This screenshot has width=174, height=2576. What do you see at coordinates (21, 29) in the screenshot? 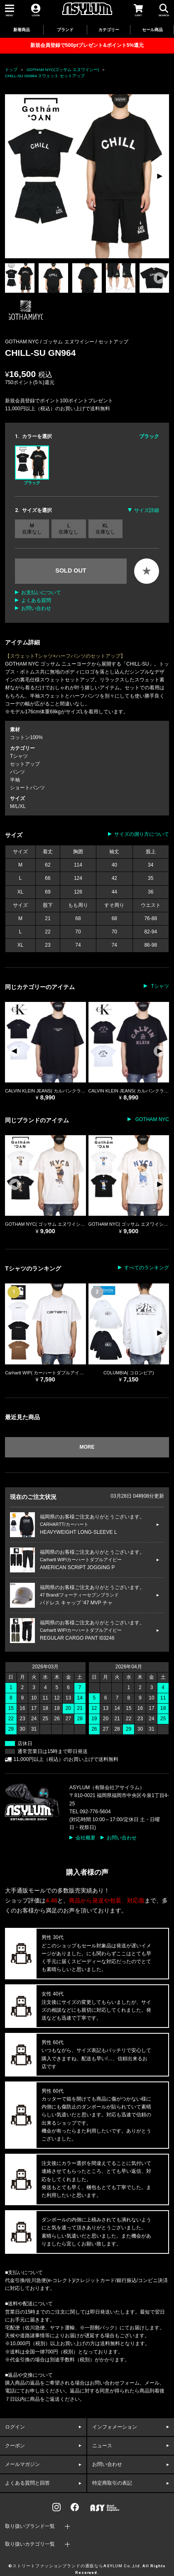
I see `新着商品` at bounding box center [21, 29].